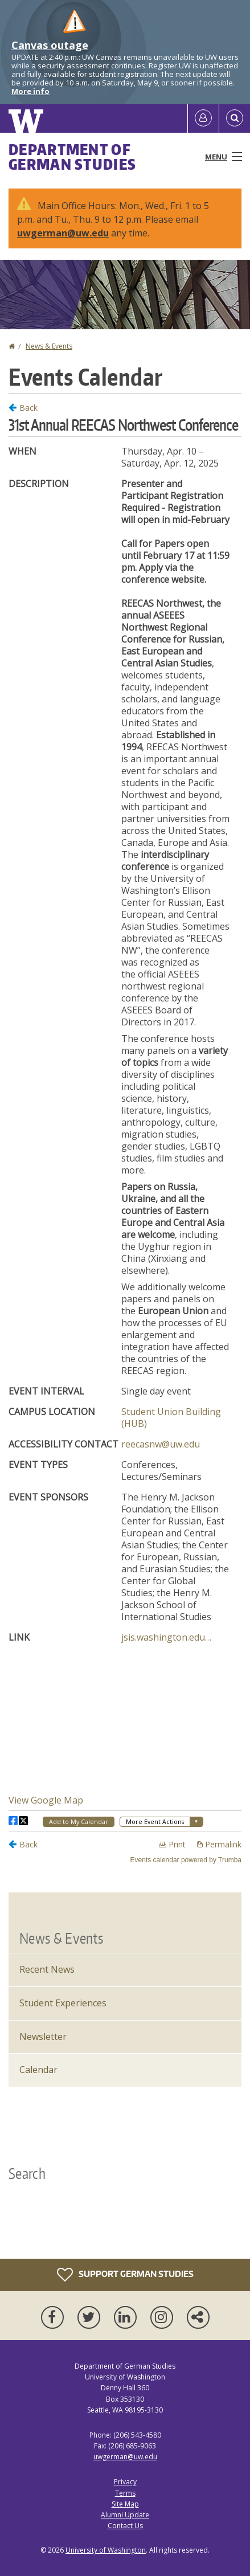 The height and width of the screenshot is (2576, 250). Describe the element at coordinates (38, 2069) in the screenshot. I see `Calendar` at that location.